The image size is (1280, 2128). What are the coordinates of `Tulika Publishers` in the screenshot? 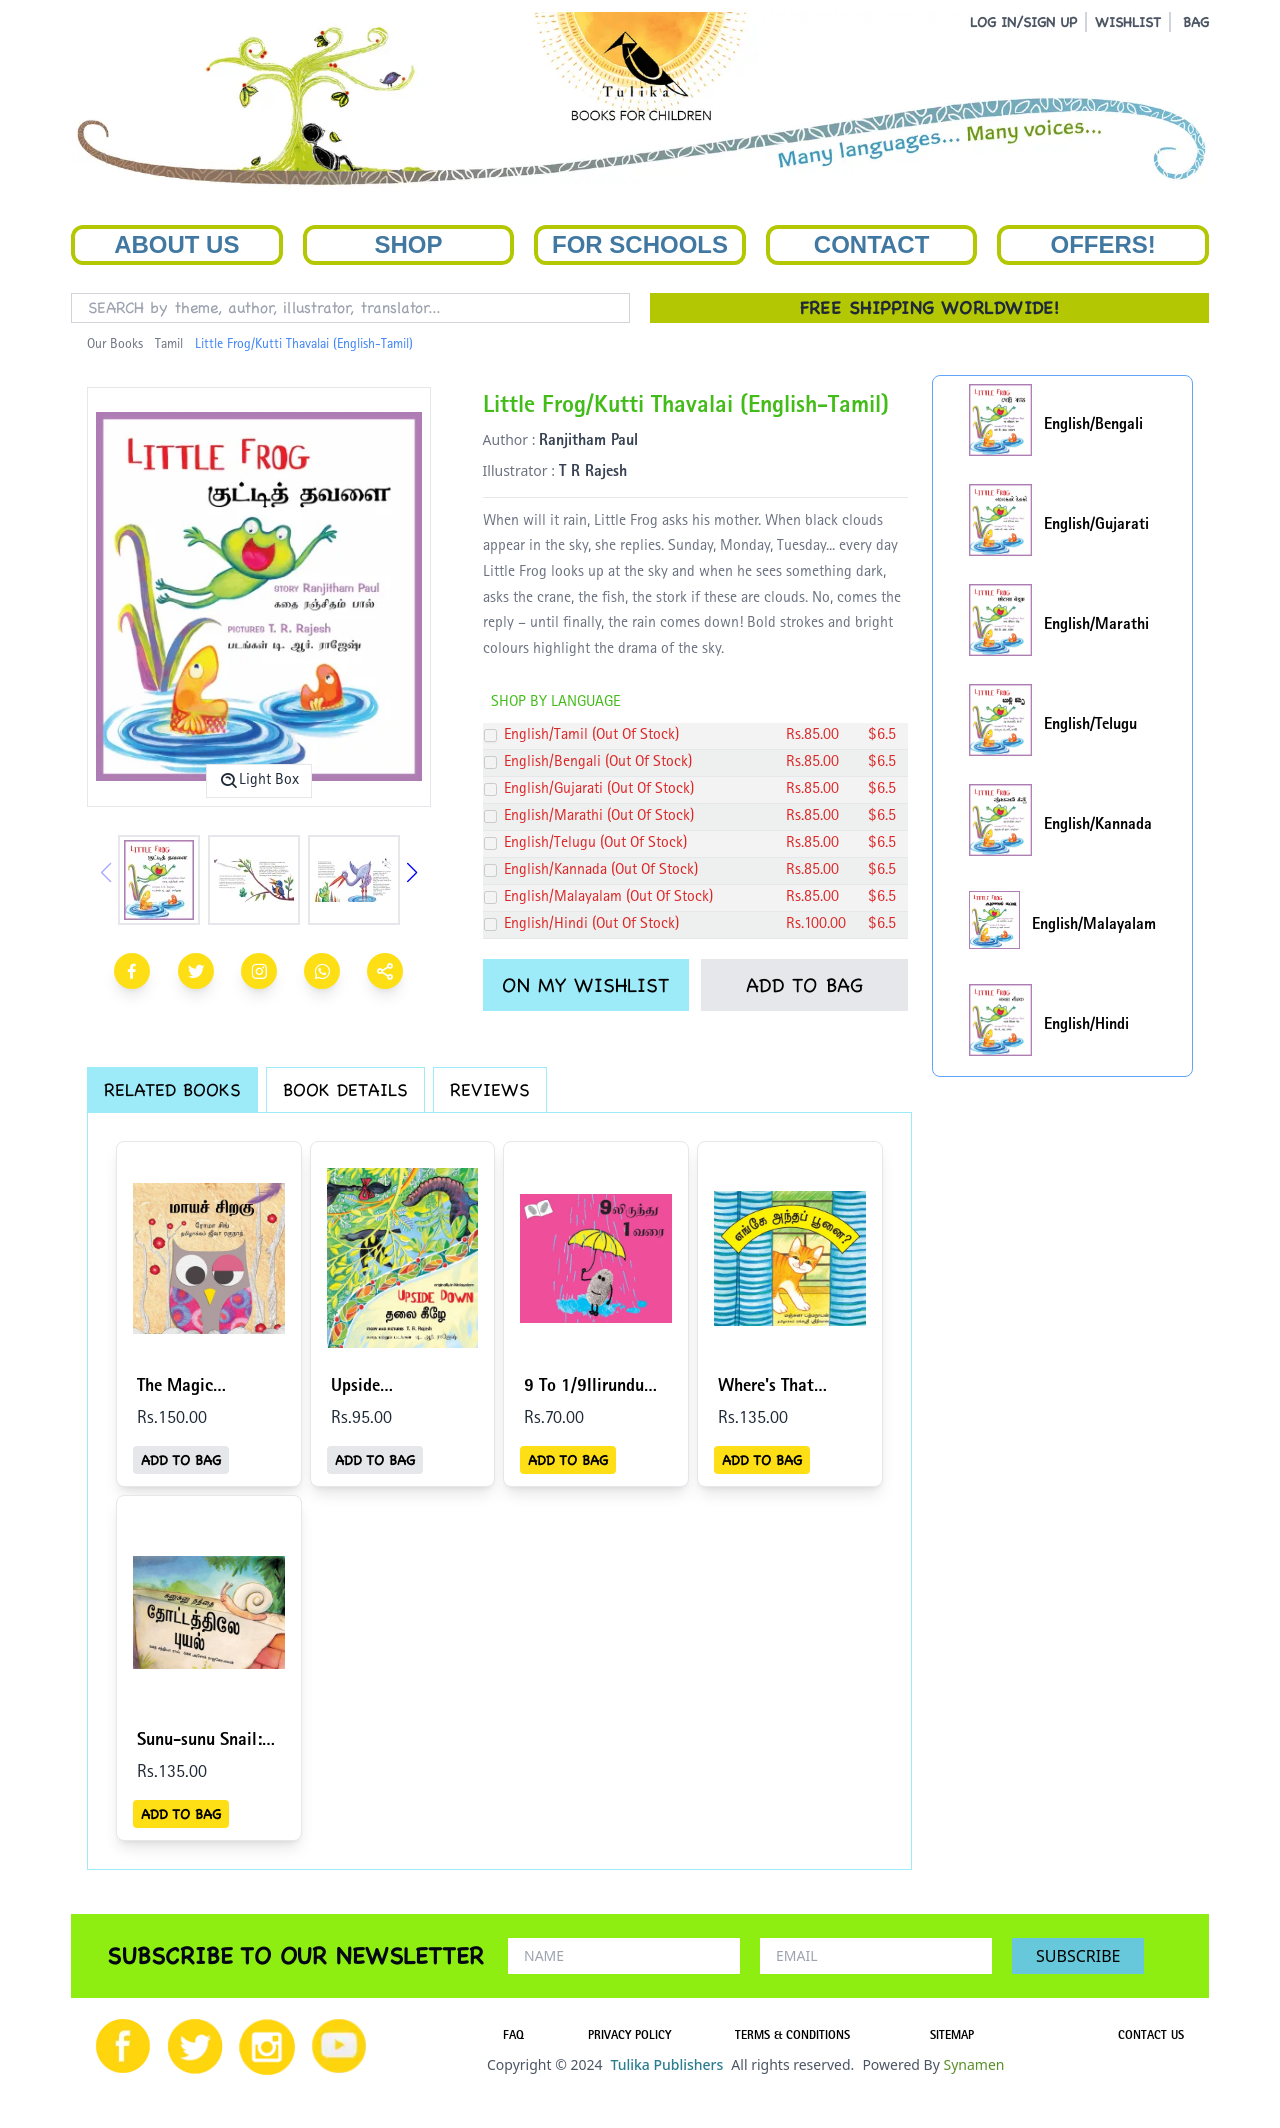 It's located at (666, 2064).